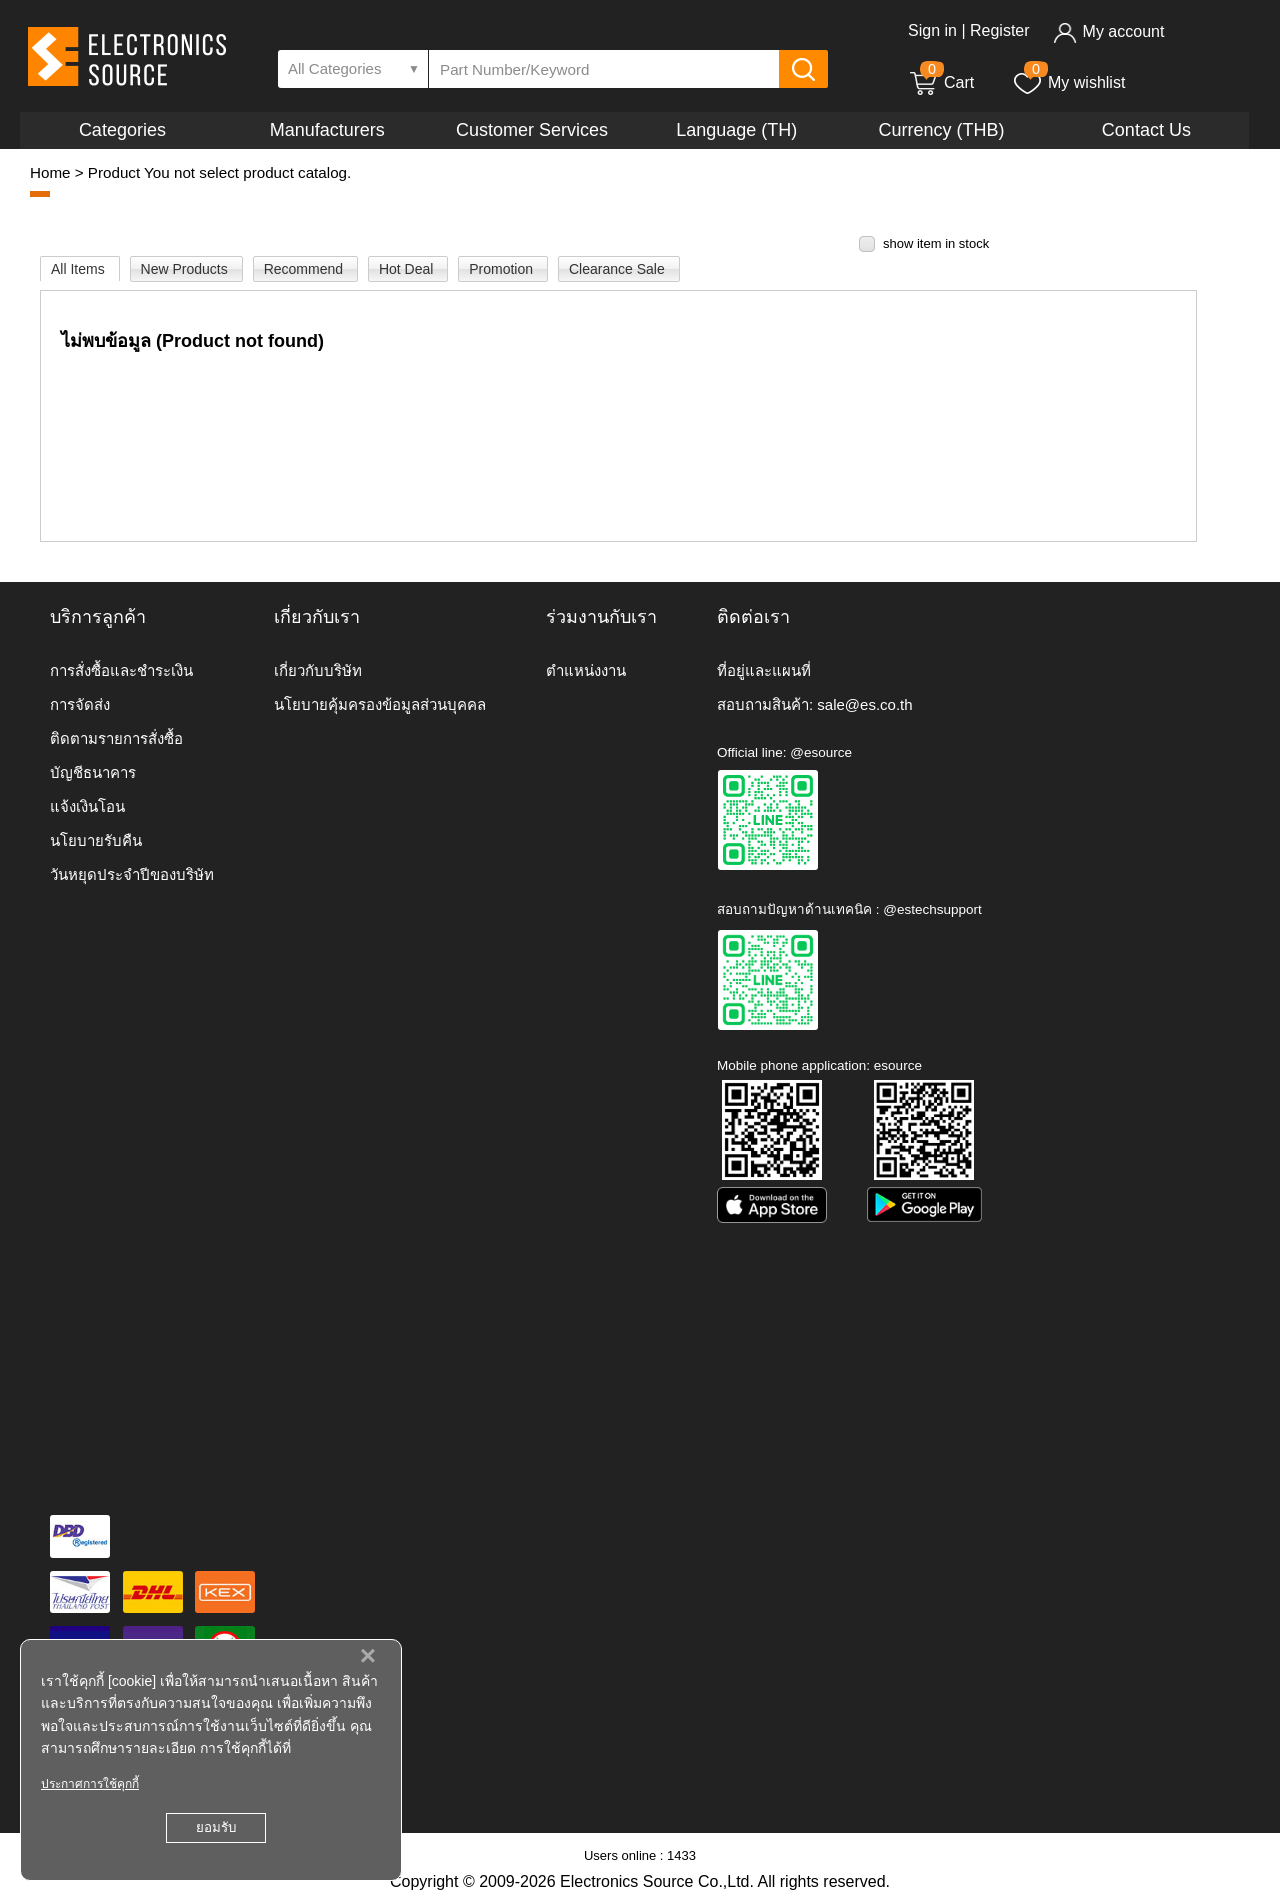  Describe the element at coordinates (50, 172) in the screenshot. I see `Home` at that location.